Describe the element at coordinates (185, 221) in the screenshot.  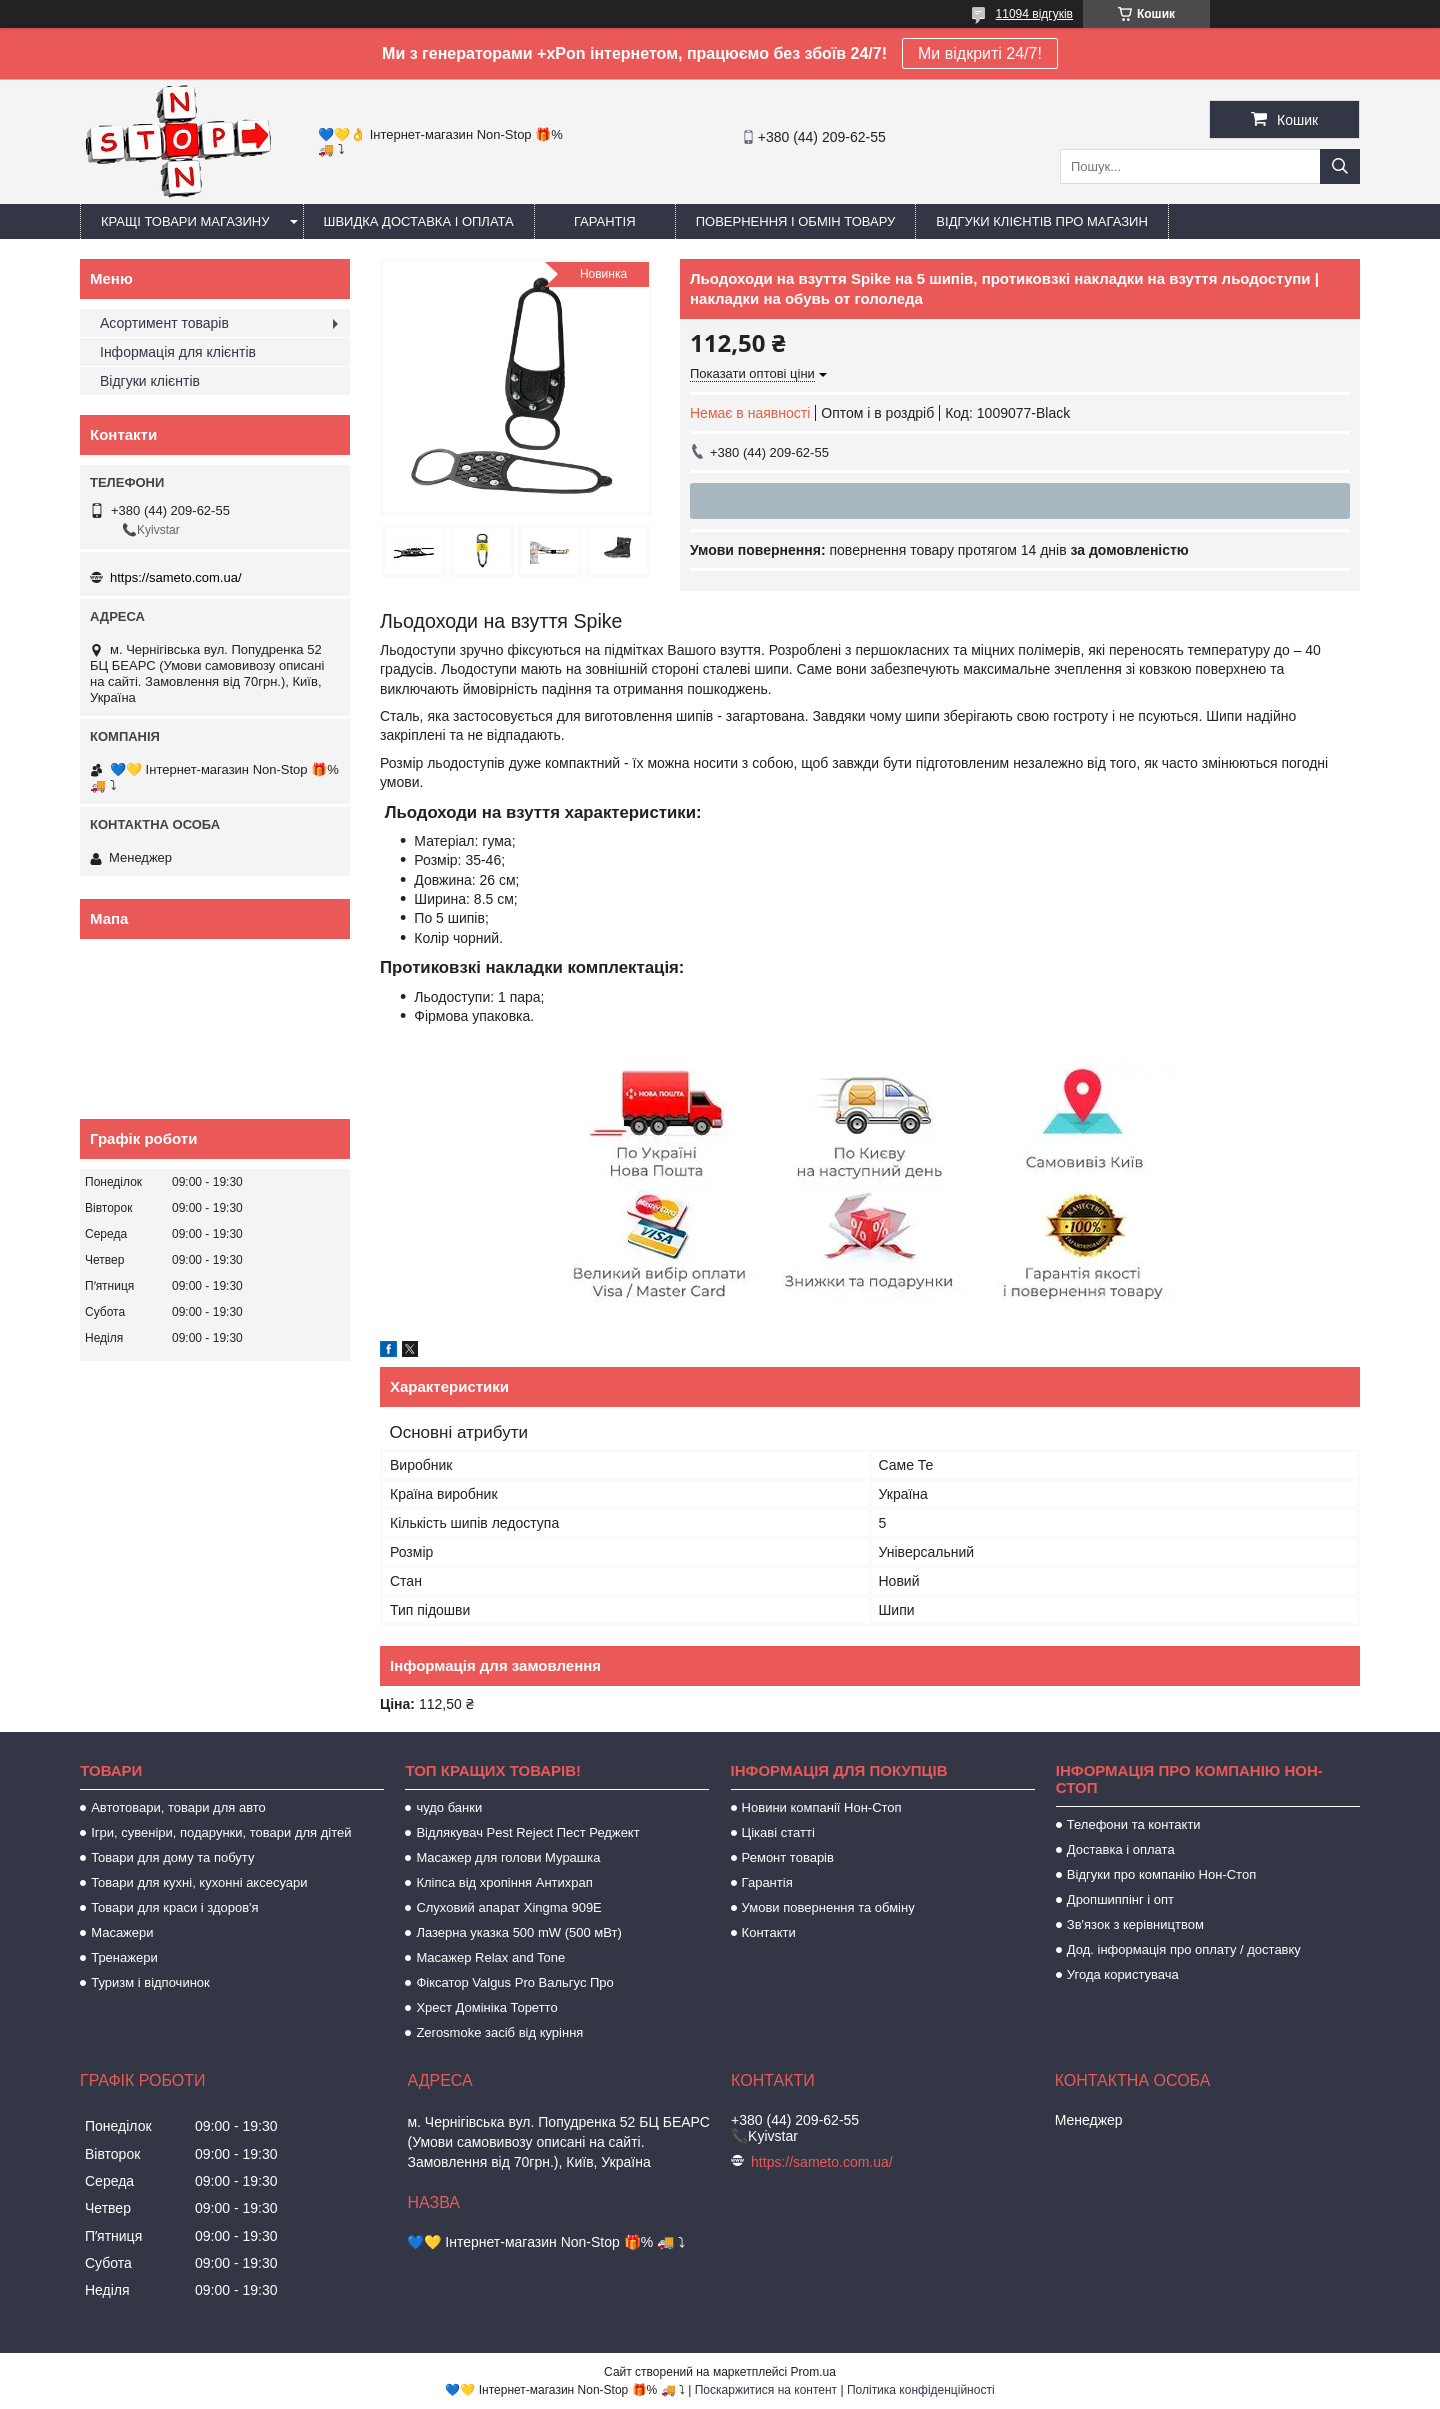
I see `Кращі товари магазину` at that location.